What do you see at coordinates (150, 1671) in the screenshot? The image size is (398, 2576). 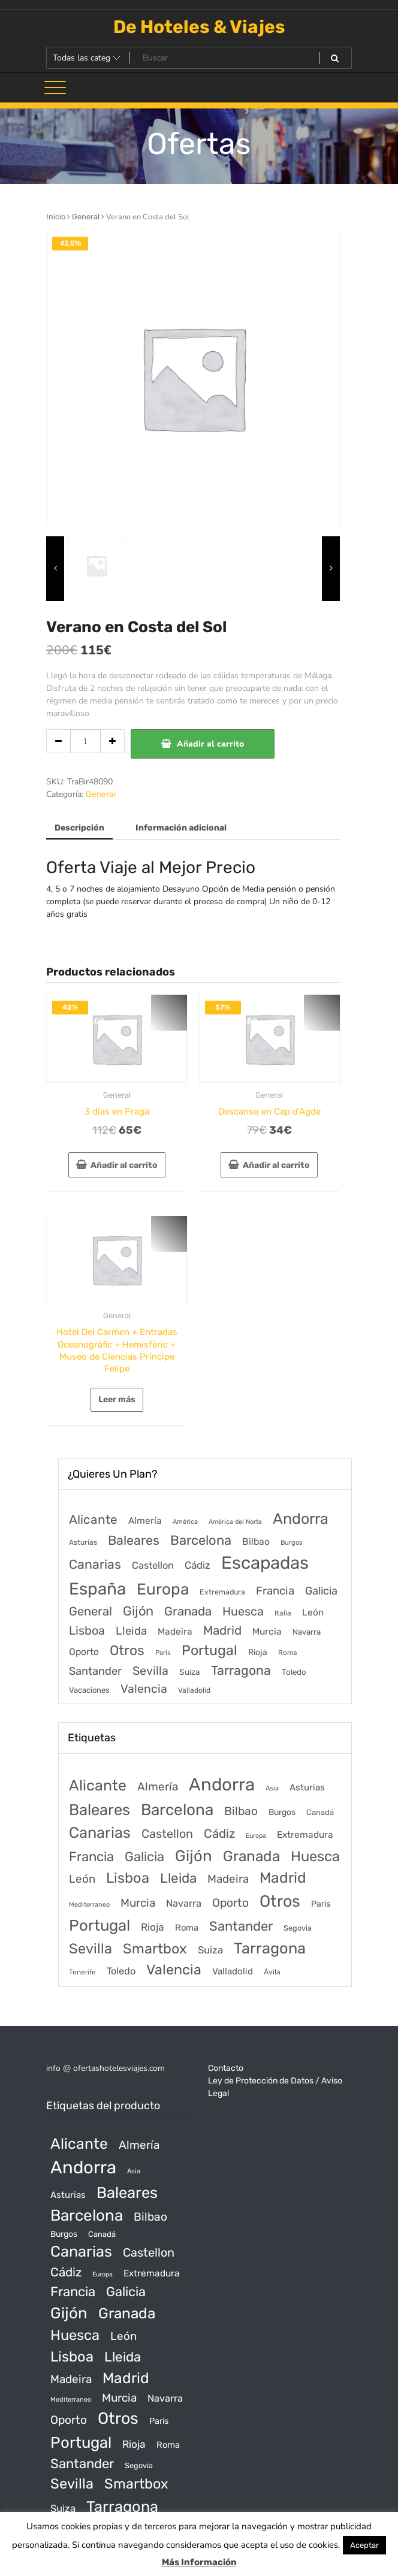 I see `Sevilla [Sevilla (847 elementos)]` at bounding box center [150, 1671].